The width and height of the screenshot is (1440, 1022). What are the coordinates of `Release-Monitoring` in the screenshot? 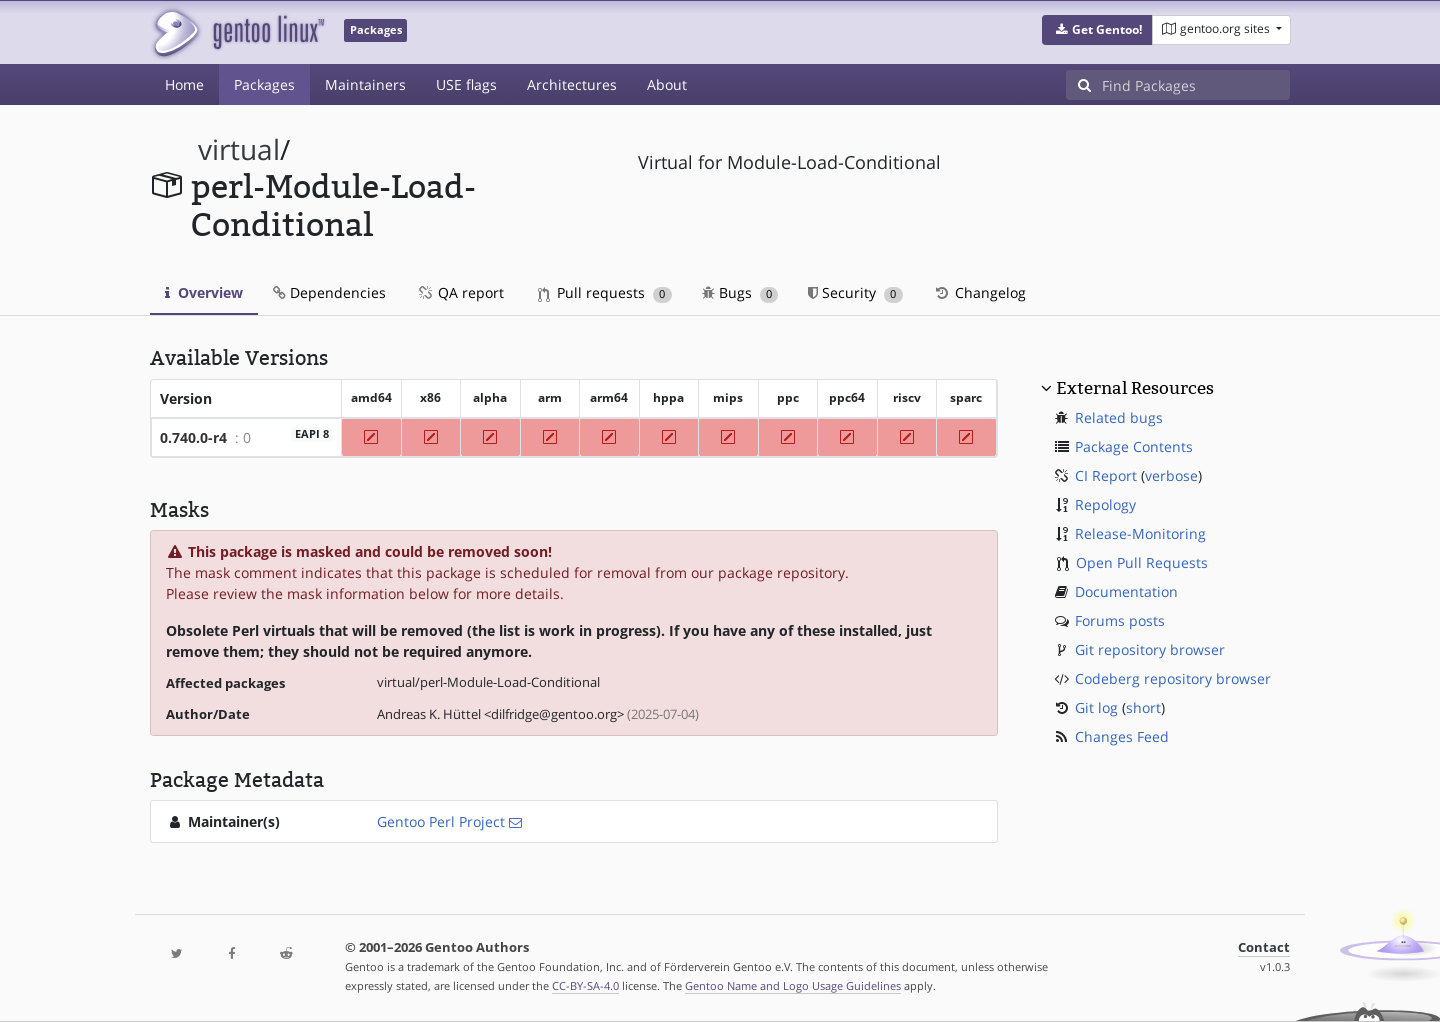 It's located at (1140, 533).